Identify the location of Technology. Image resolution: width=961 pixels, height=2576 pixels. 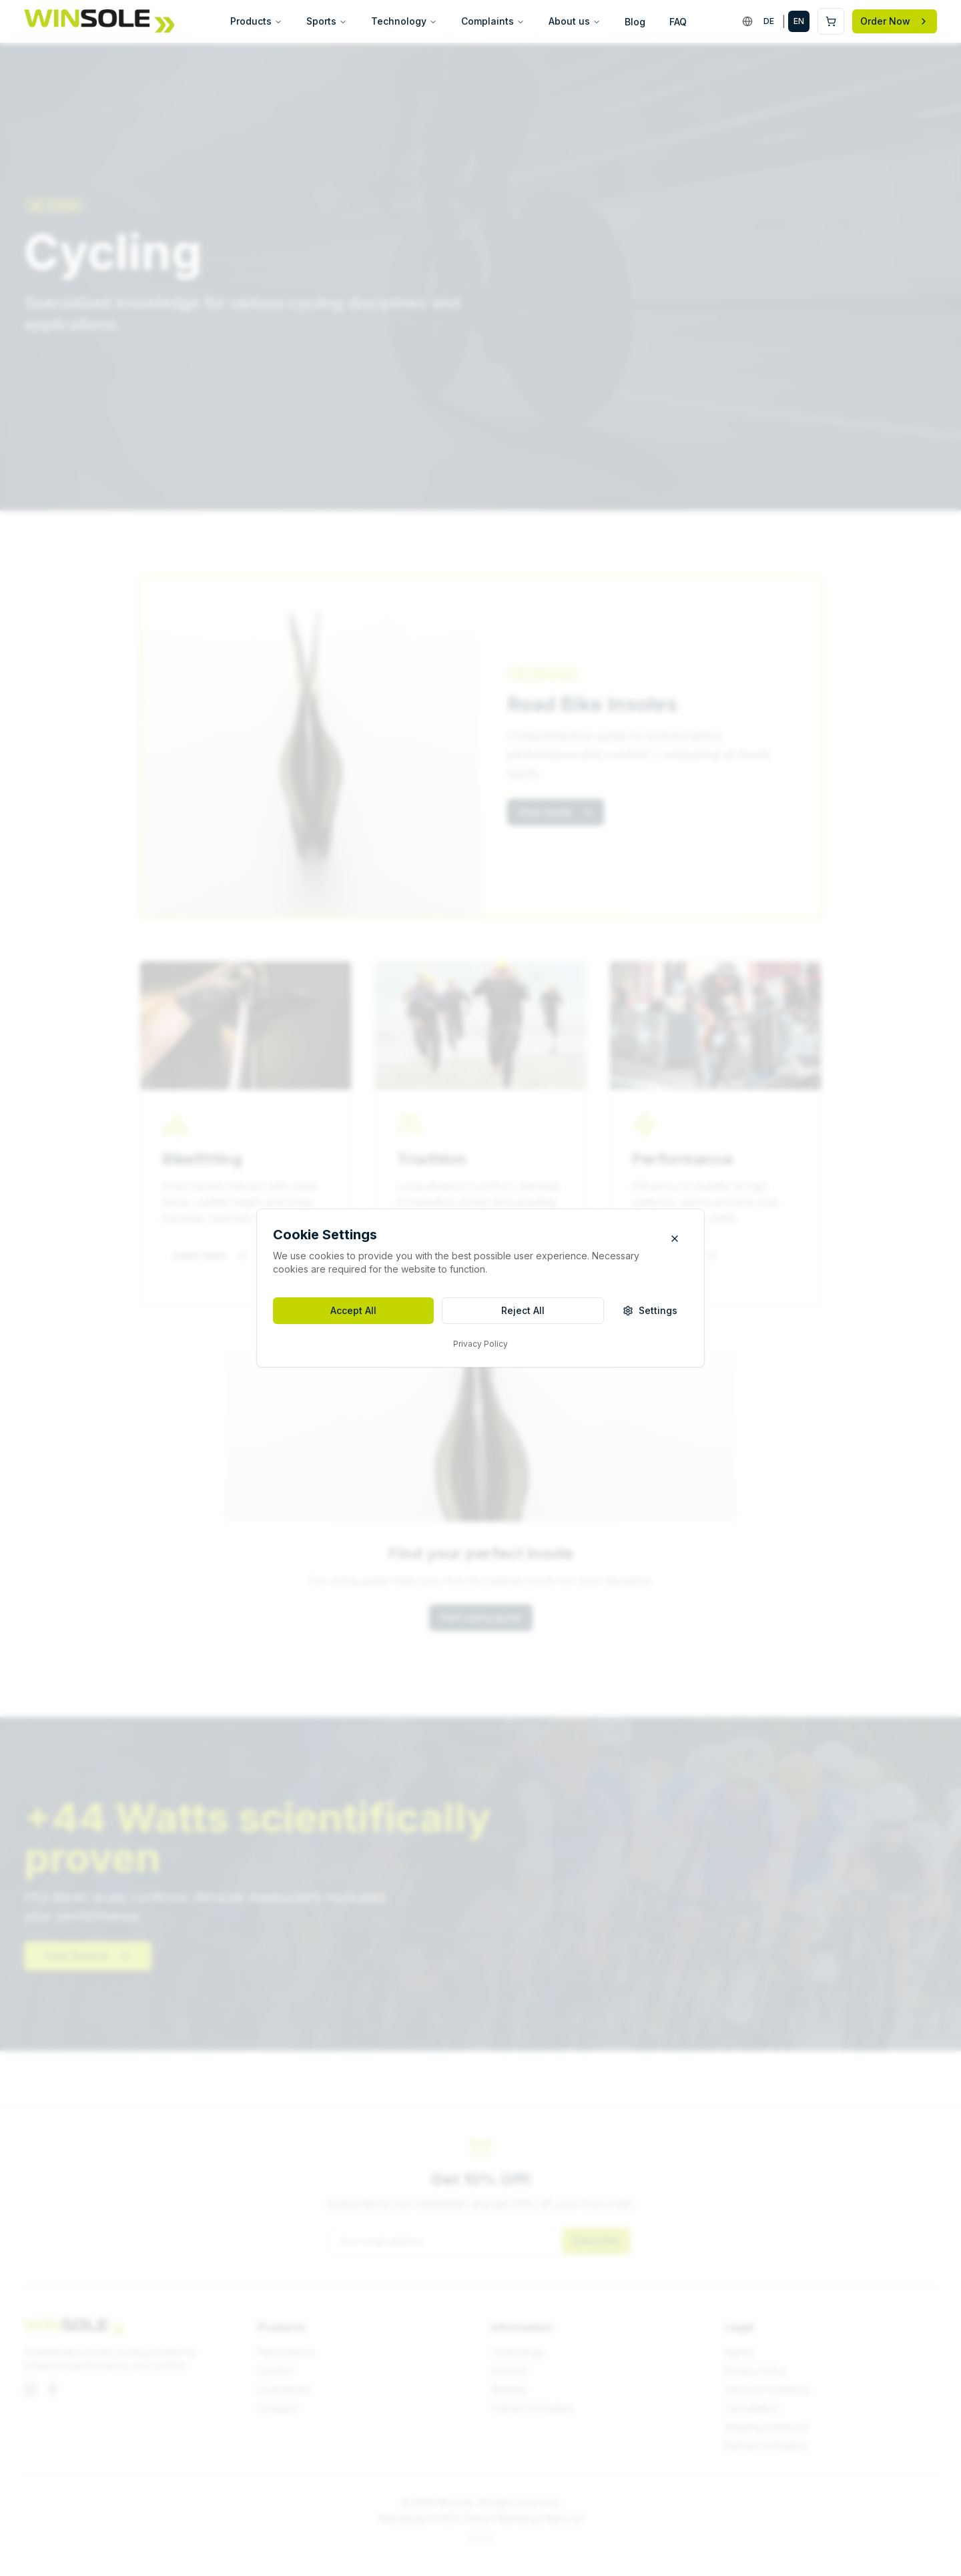
(404, 21).